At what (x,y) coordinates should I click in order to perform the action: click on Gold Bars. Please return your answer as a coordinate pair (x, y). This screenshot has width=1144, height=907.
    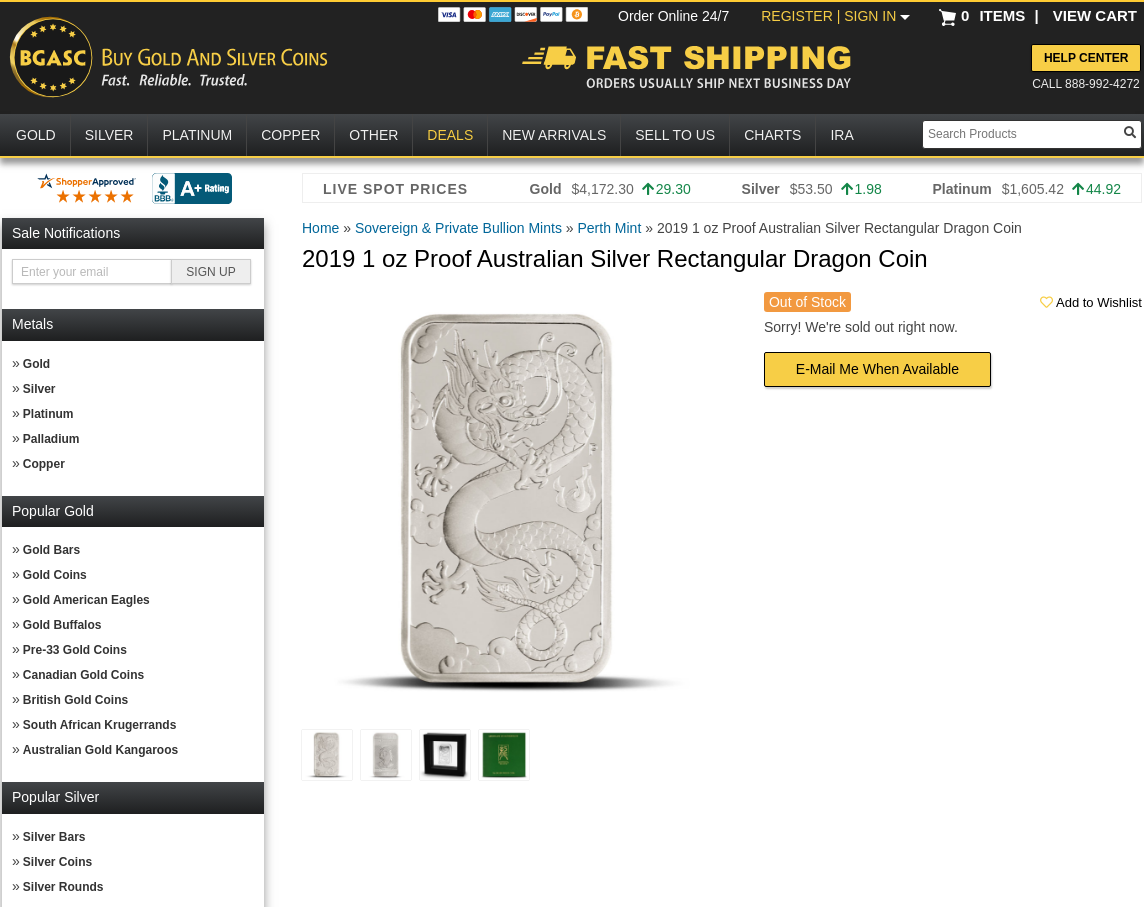
    Looking at the image, I should click on (51, 550).